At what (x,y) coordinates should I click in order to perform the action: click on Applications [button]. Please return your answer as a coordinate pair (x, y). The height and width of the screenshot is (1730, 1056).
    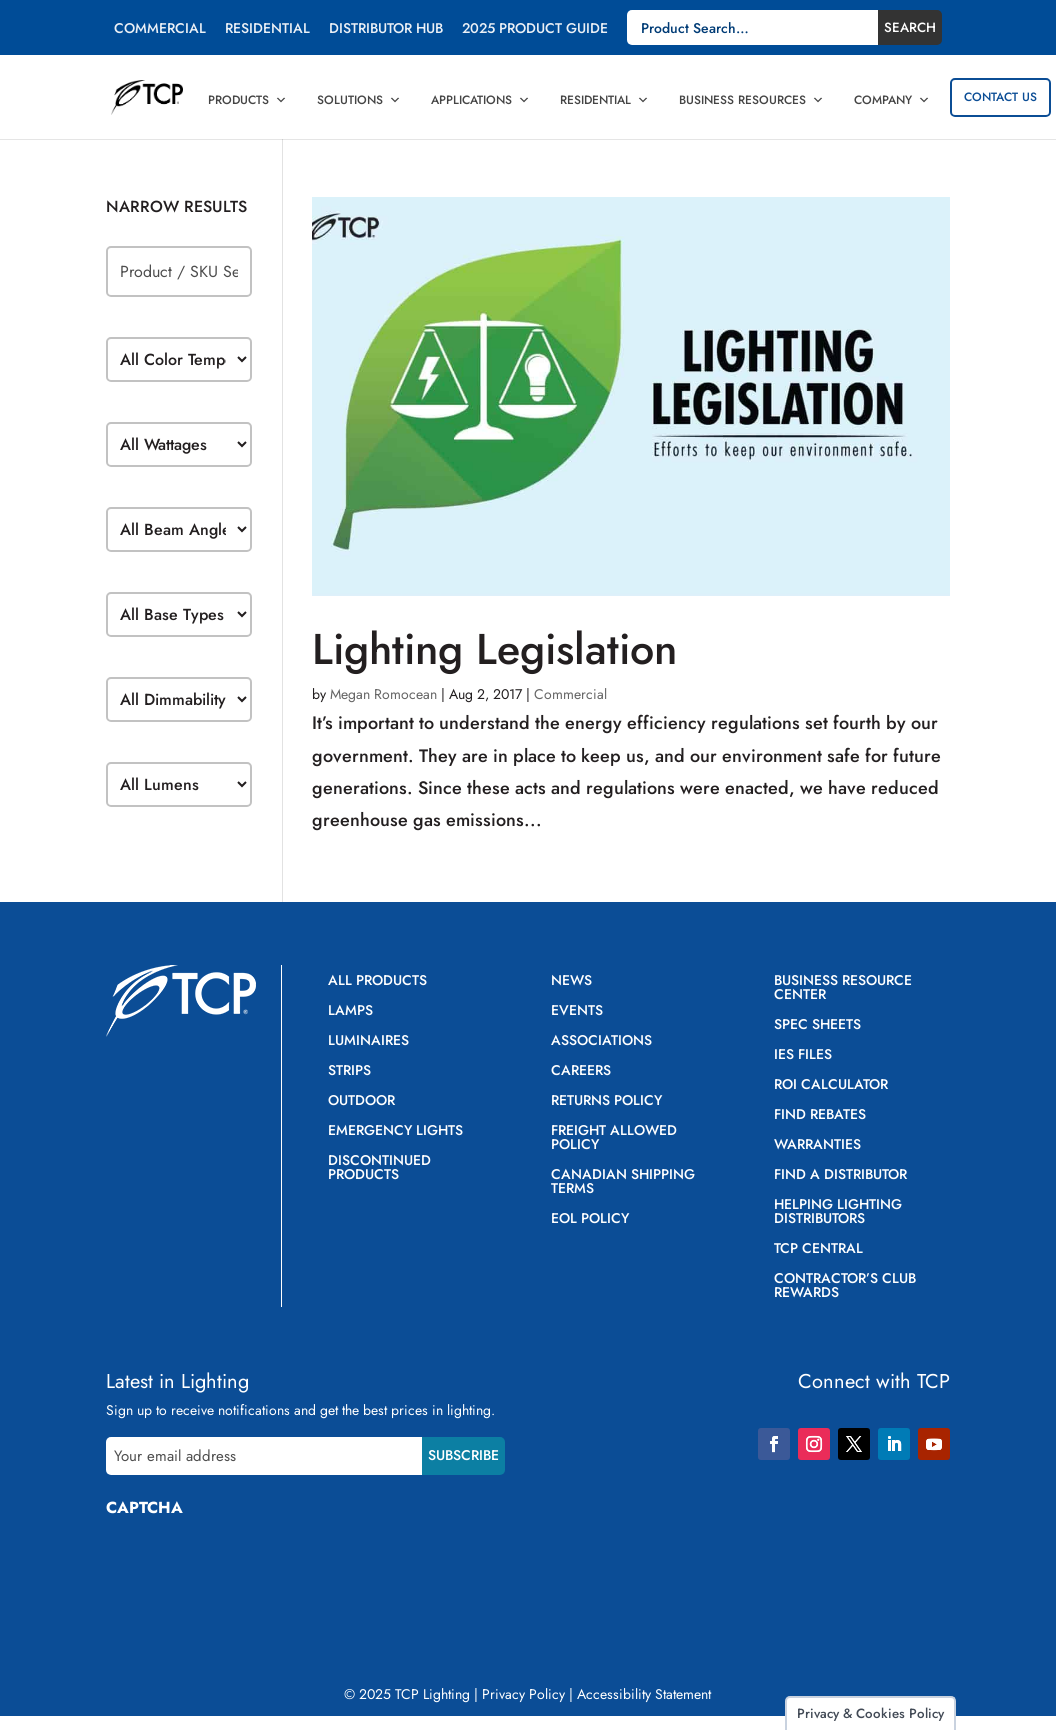
    Looking at the image, I should click on (480, 100).